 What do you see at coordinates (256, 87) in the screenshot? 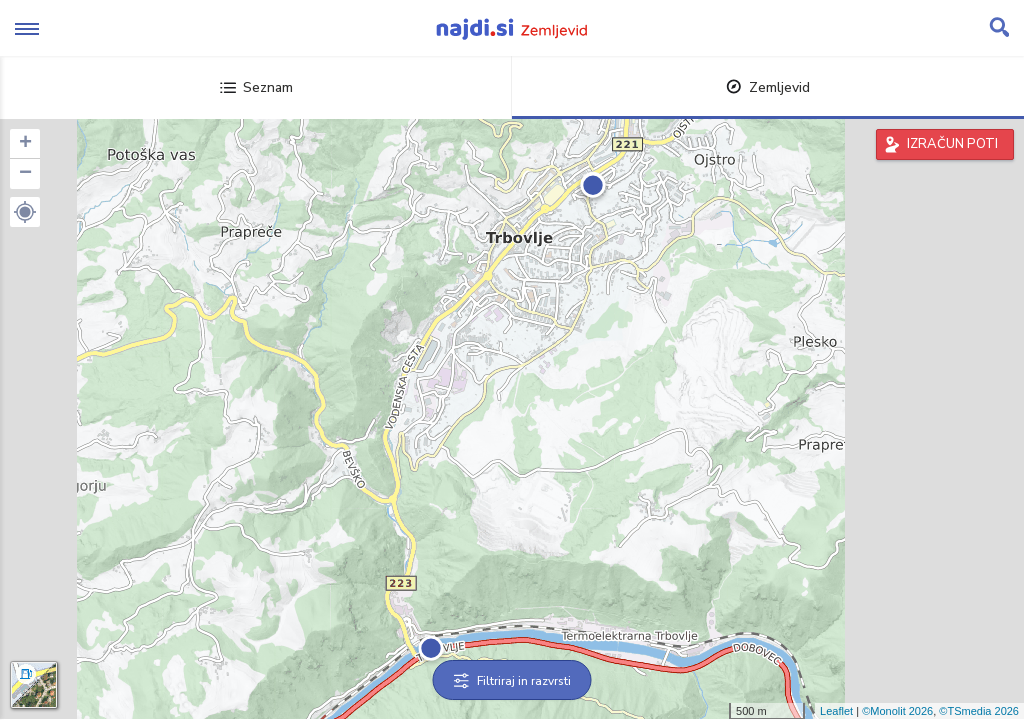
I see `Seznam` at bounding box center [256, 87].